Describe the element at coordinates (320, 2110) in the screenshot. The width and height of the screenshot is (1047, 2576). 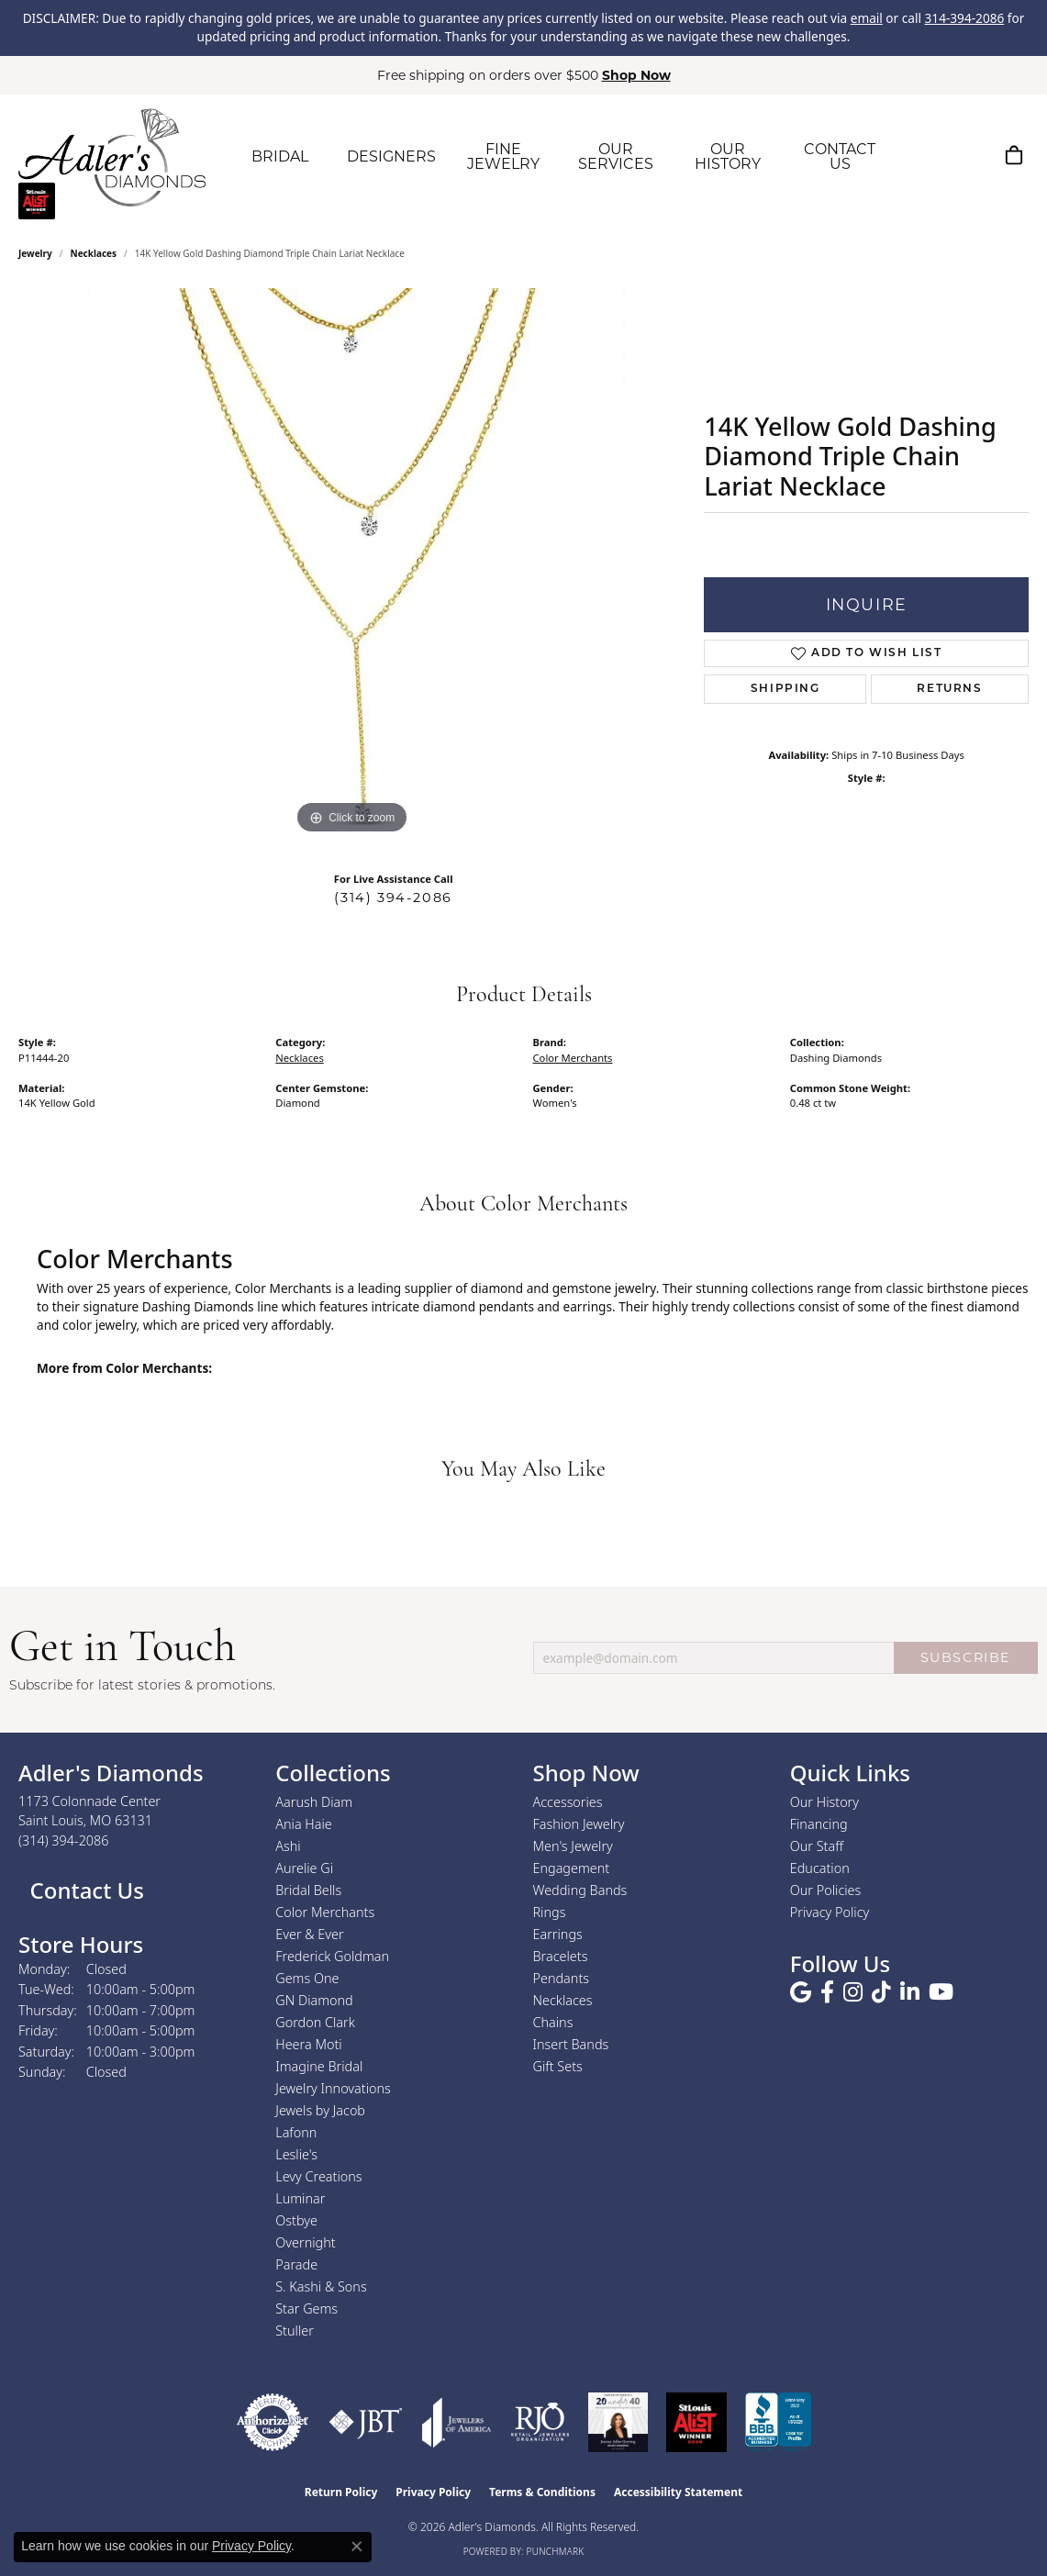
I see `Jewels by Jacob [menuitem]` at that location.